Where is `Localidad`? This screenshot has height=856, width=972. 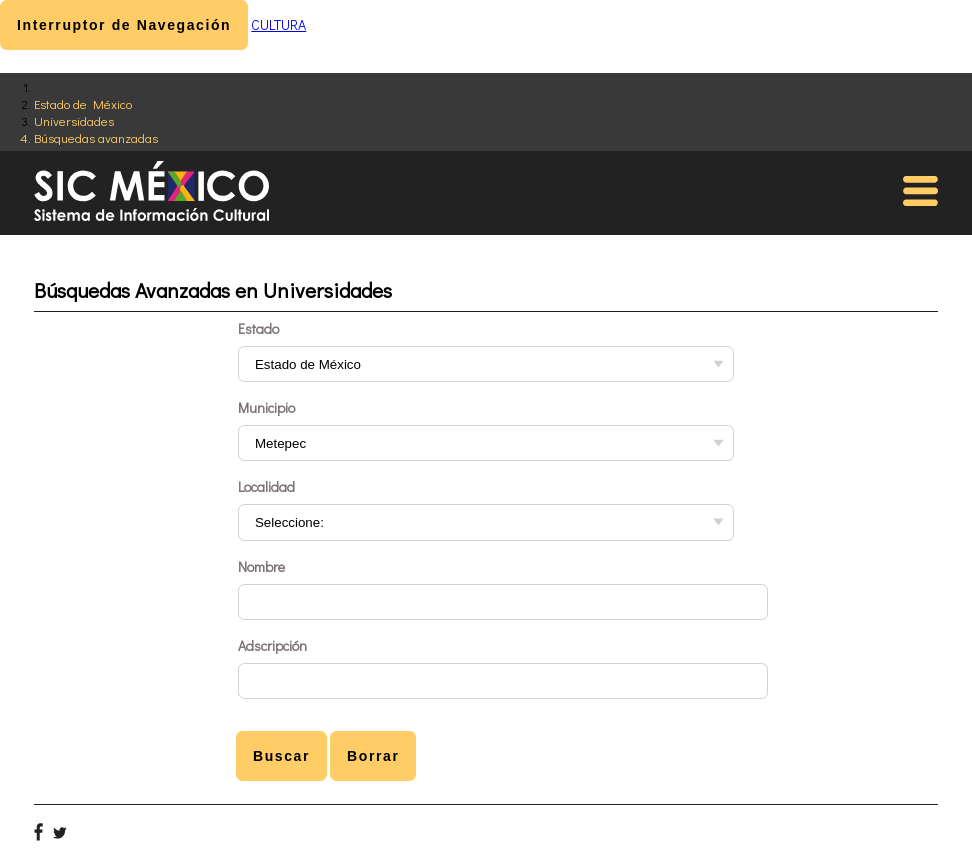 Localidad is located at coordinates (266, 486).